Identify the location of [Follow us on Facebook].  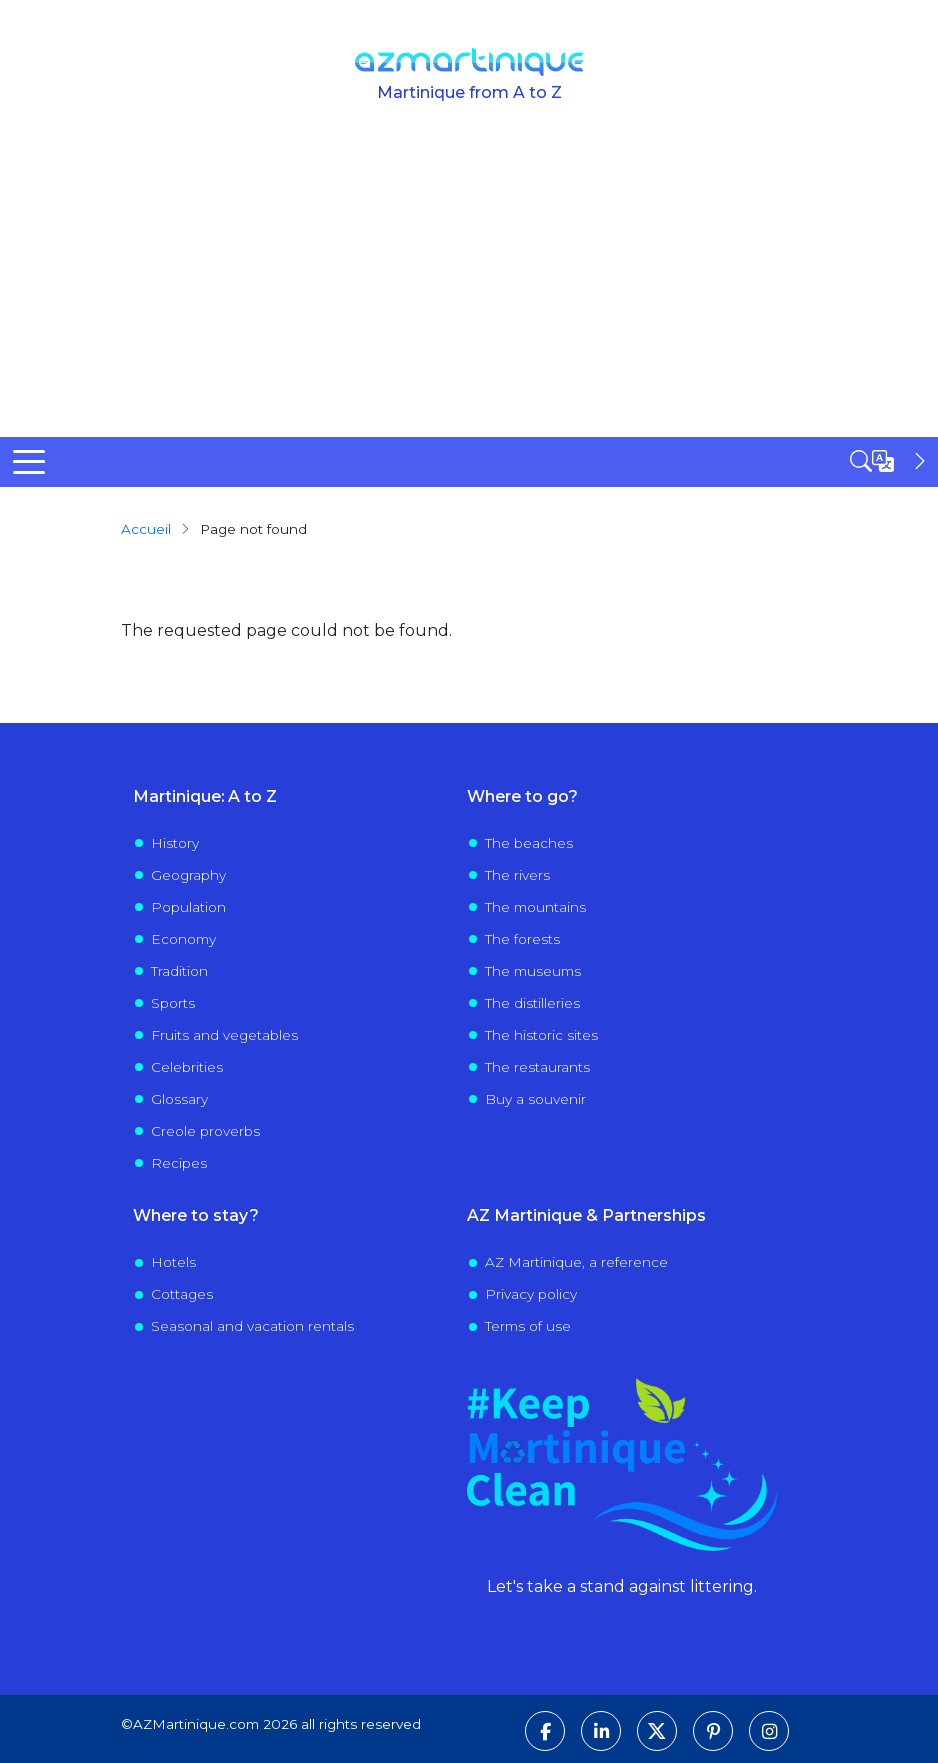
(545, 1731).